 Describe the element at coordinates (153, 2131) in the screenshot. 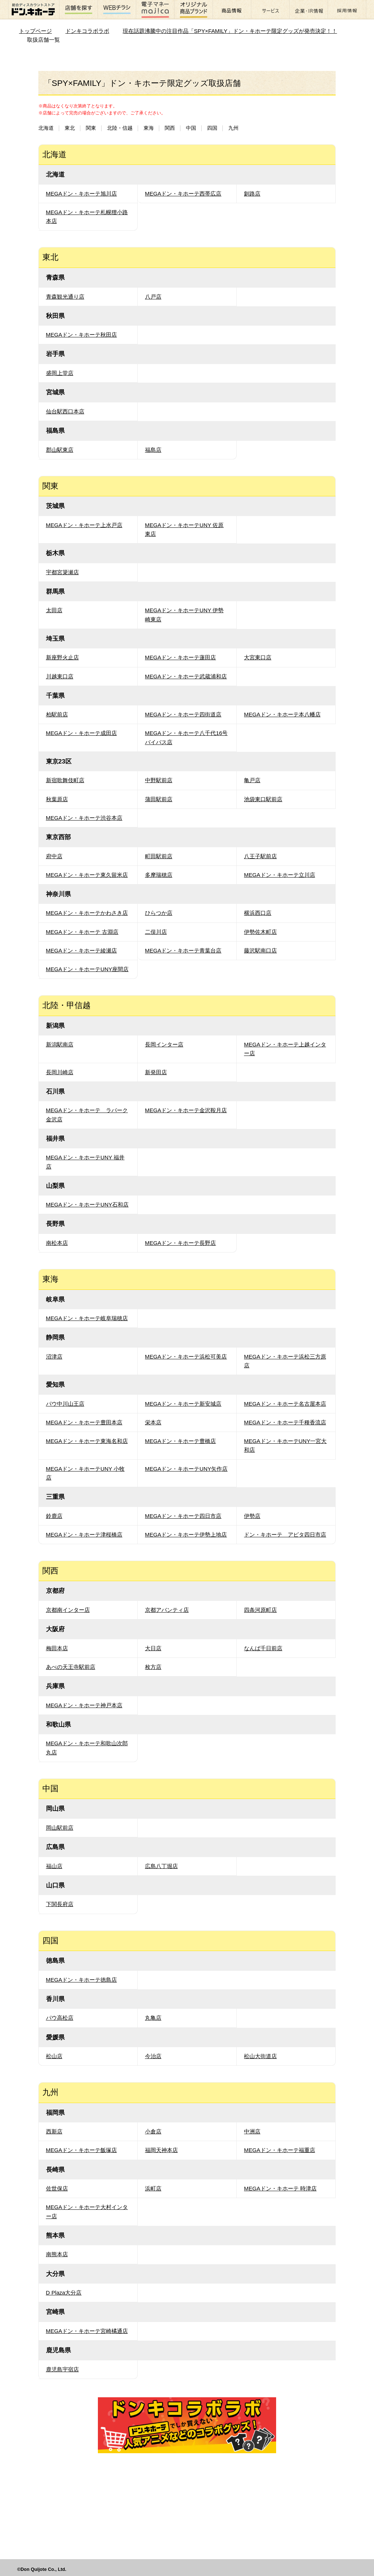

I see `小倉店` at that location.